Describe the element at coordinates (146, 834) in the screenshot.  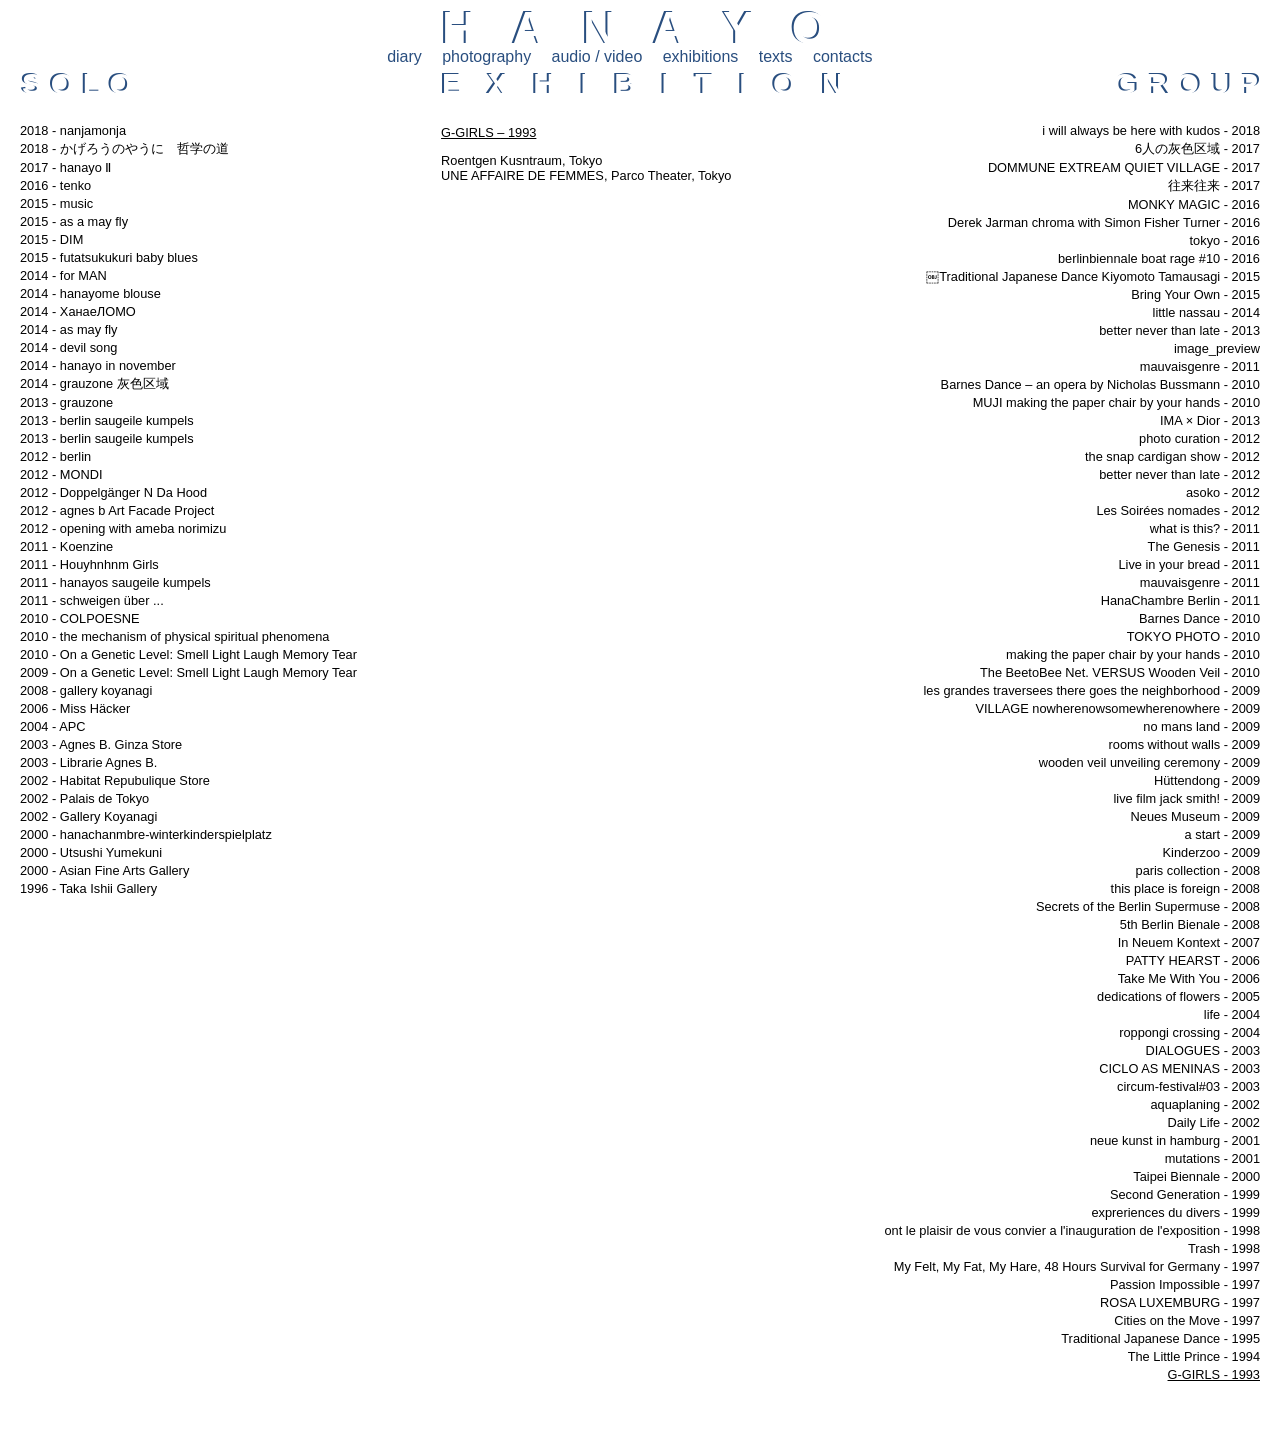
I see `2000 - hanachanmbre-winterkinderspielplatz` at that location.